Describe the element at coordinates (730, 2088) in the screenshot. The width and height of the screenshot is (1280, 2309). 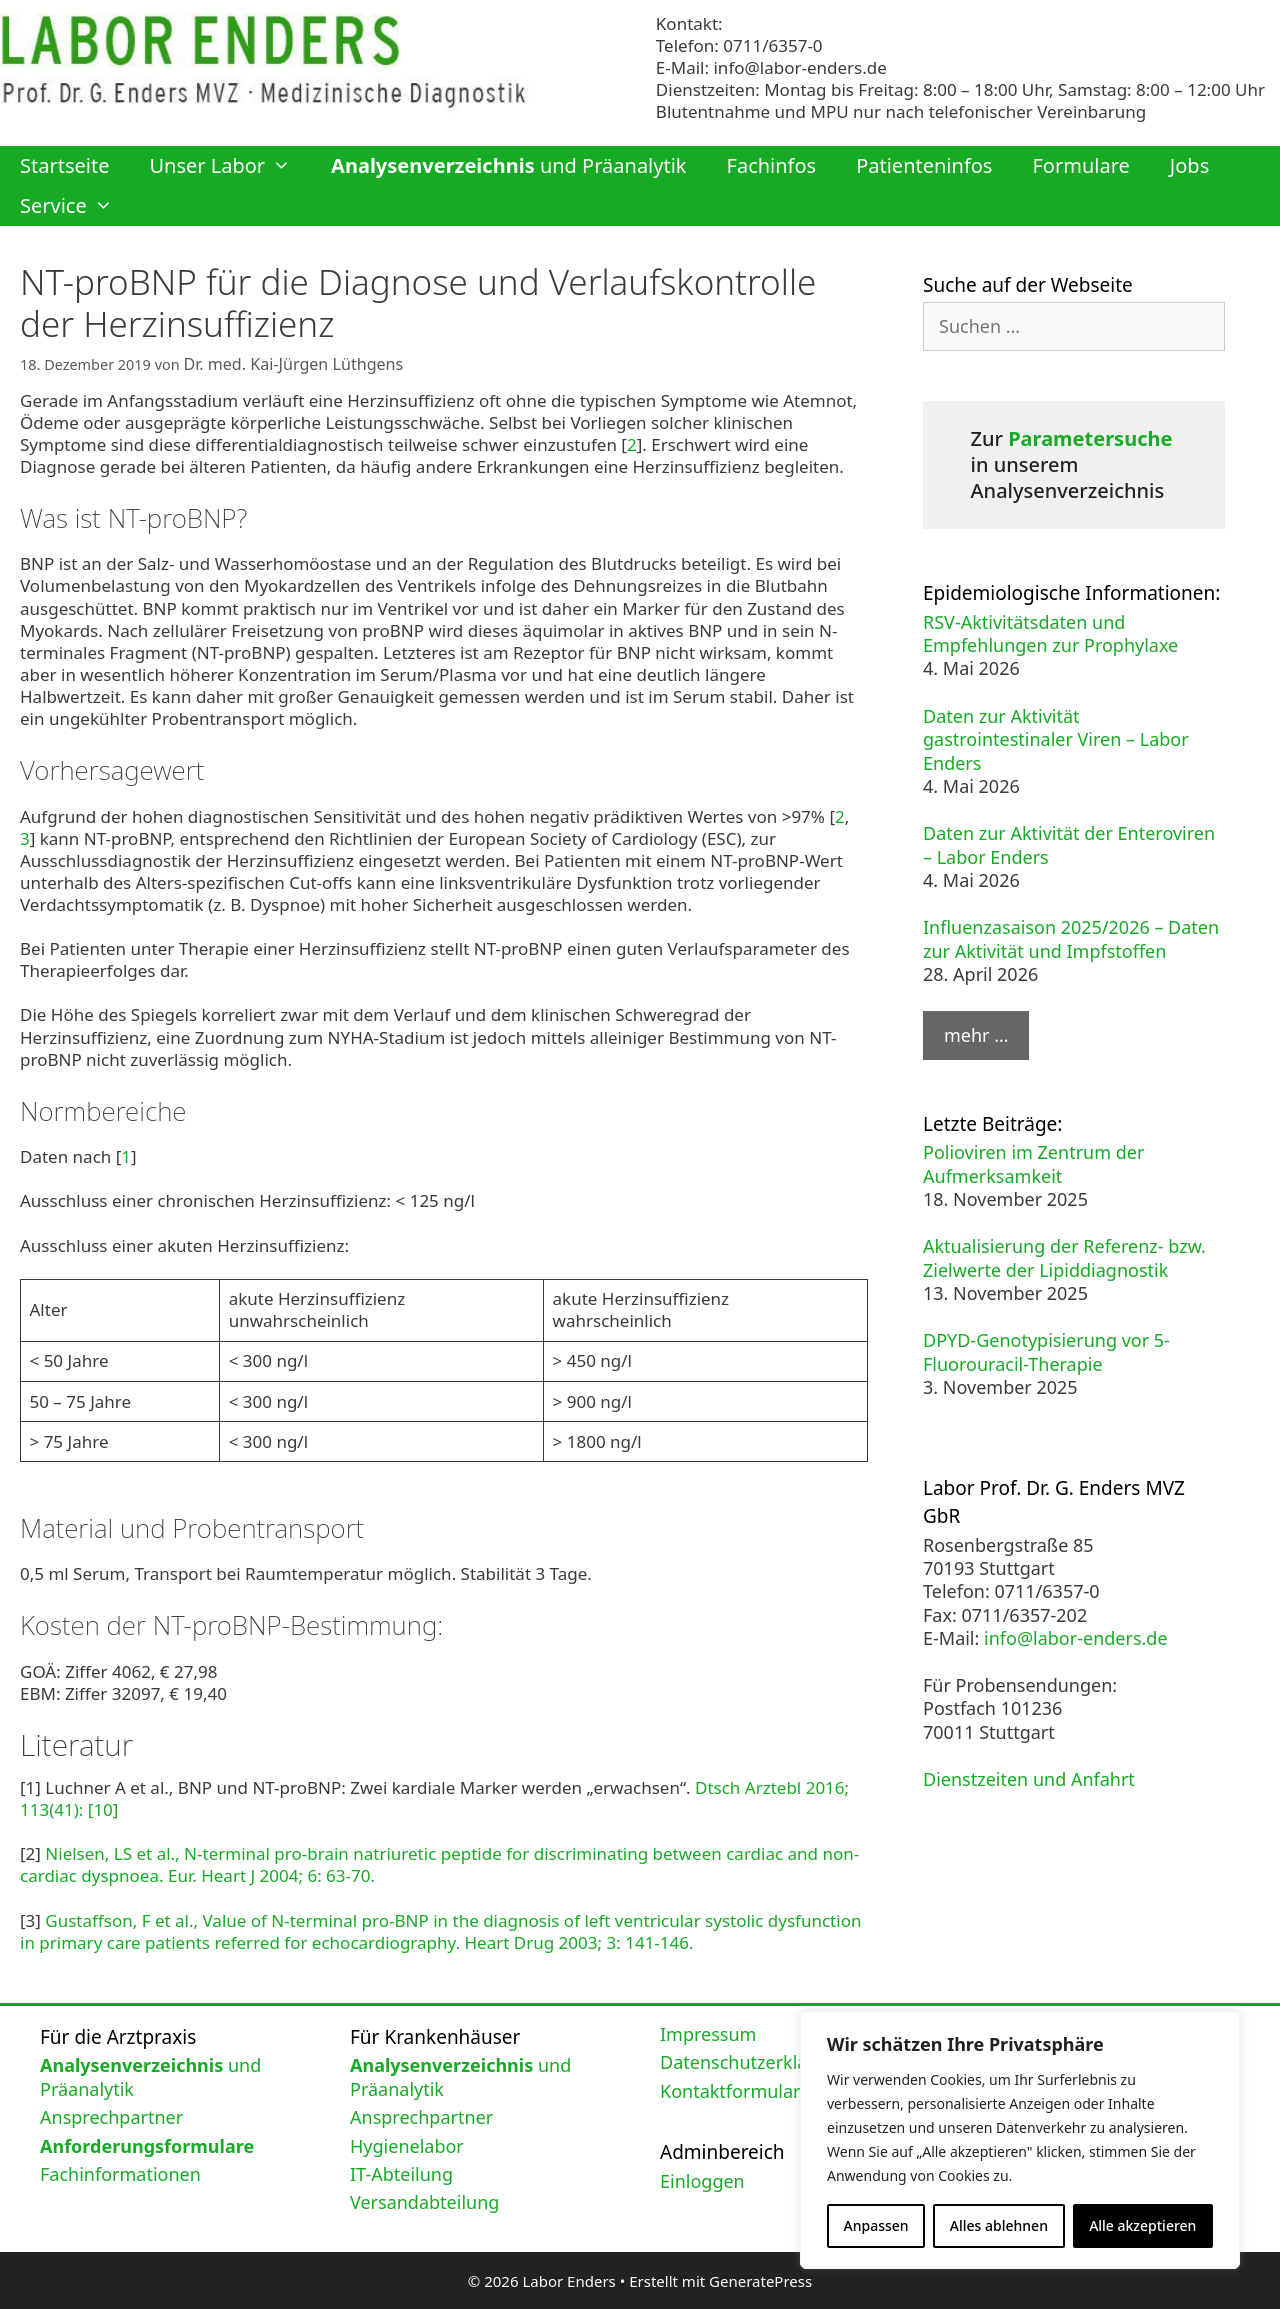
I see `Kontaktformular` at that location.